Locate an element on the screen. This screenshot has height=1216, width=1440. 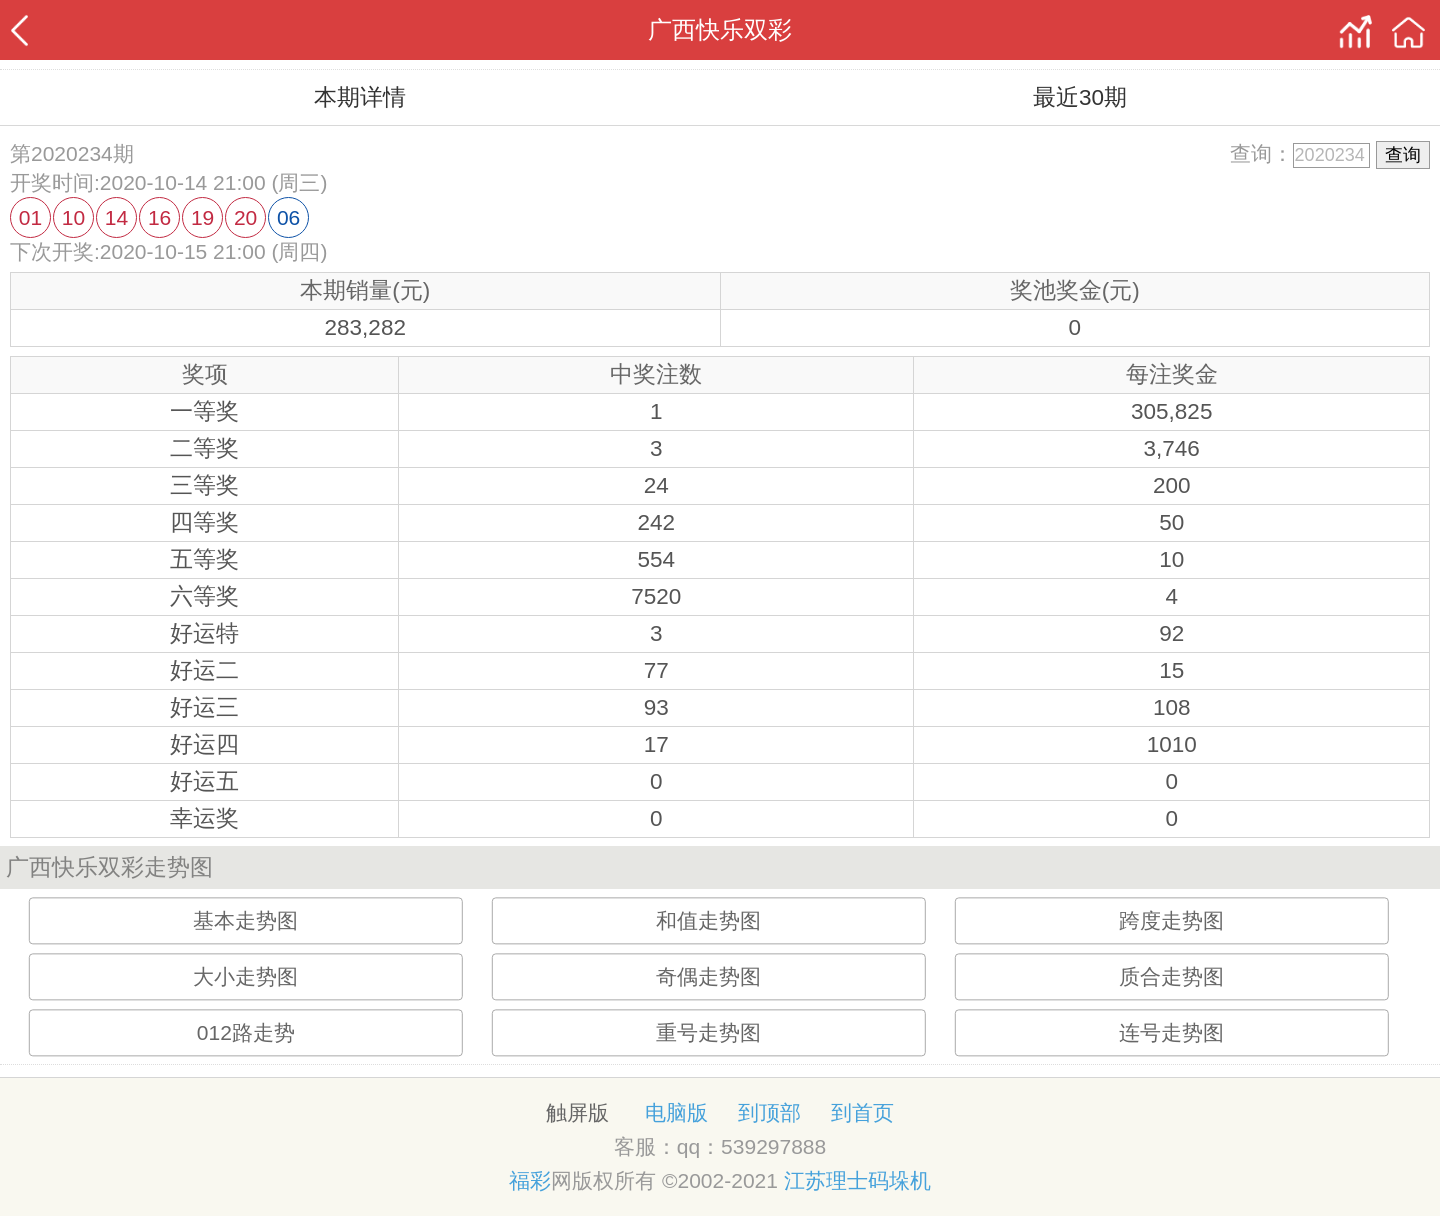
最近30期 is located at coordinates (1080, 97).